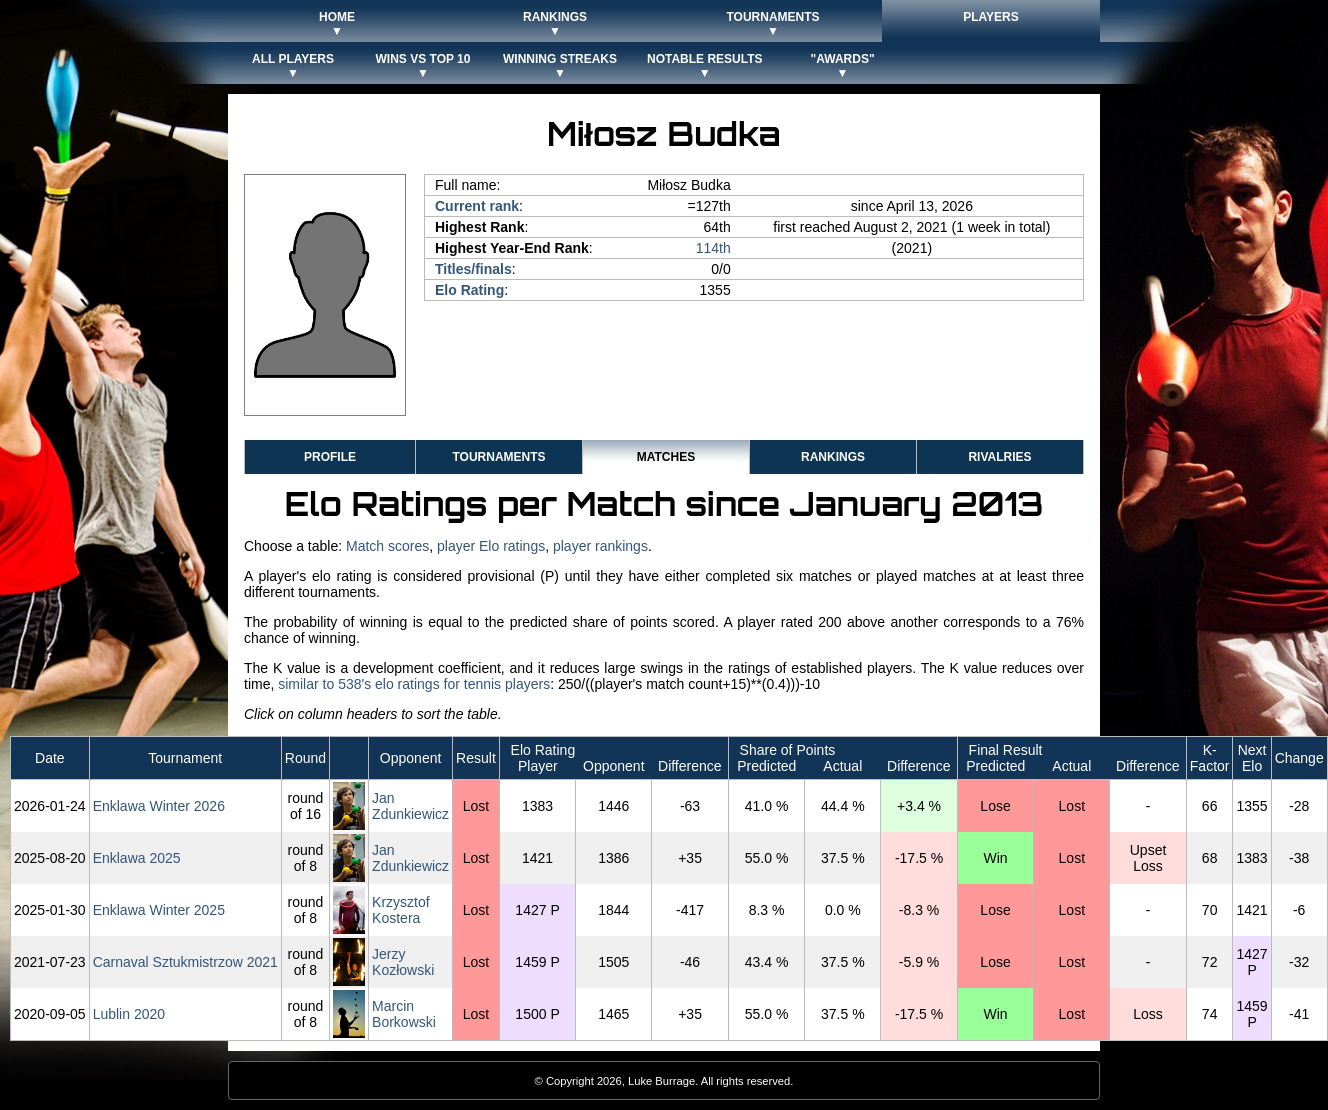 Image resolution: width=1328 pixels, height=1110 pixels. I want to click on Carnaval Sztukmistrzow 2021, so click(185, 962).